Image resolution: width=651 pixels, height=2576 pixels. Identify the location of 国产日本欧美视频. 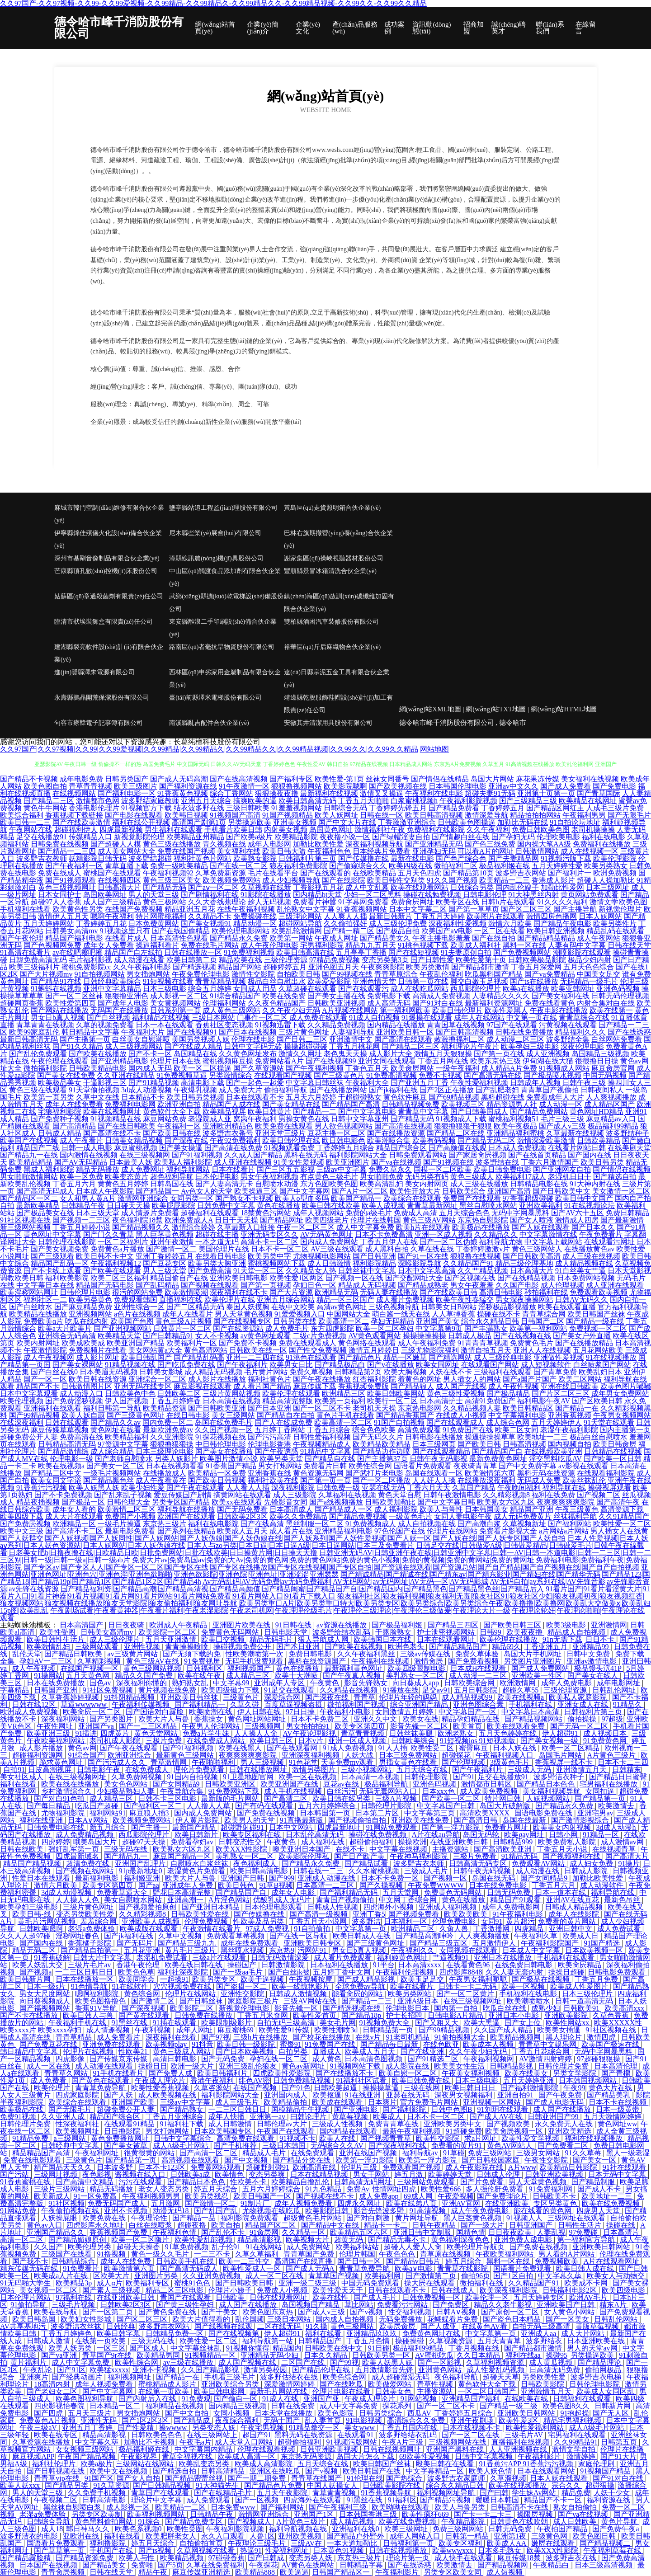
(245, 2051).